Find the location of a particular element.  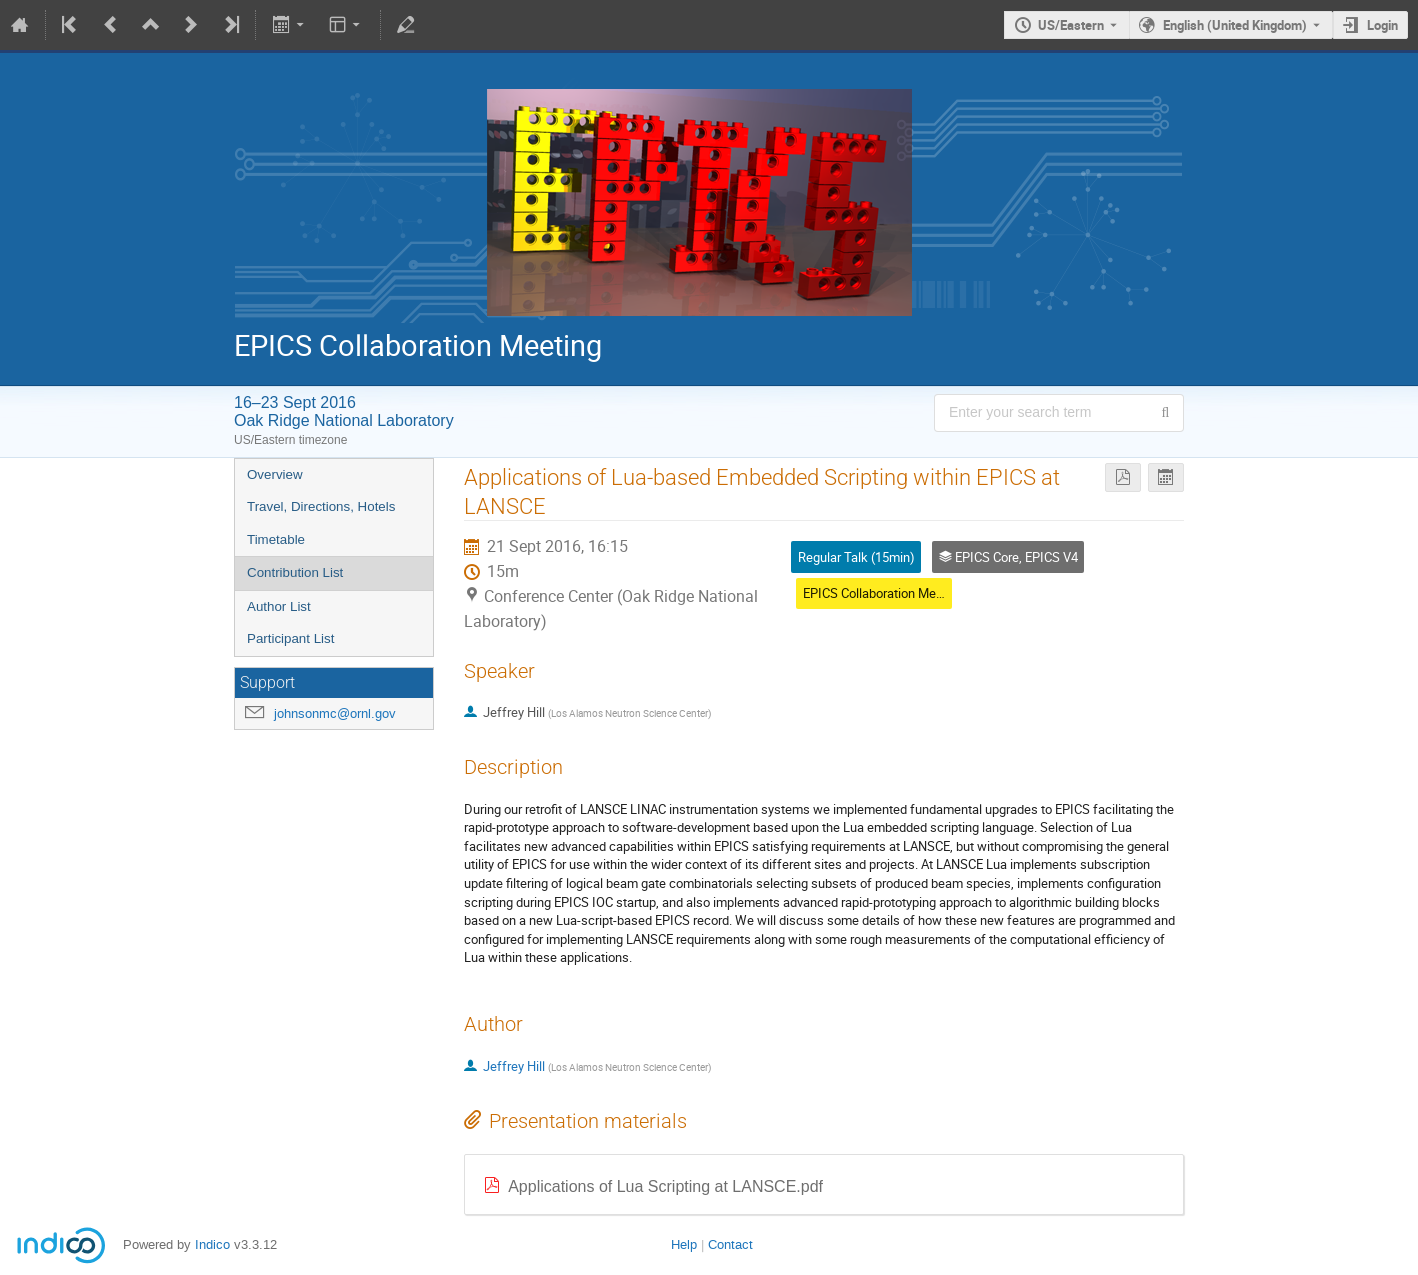

johnsonmc@ornl.gov is located at coordinates (335, 713).